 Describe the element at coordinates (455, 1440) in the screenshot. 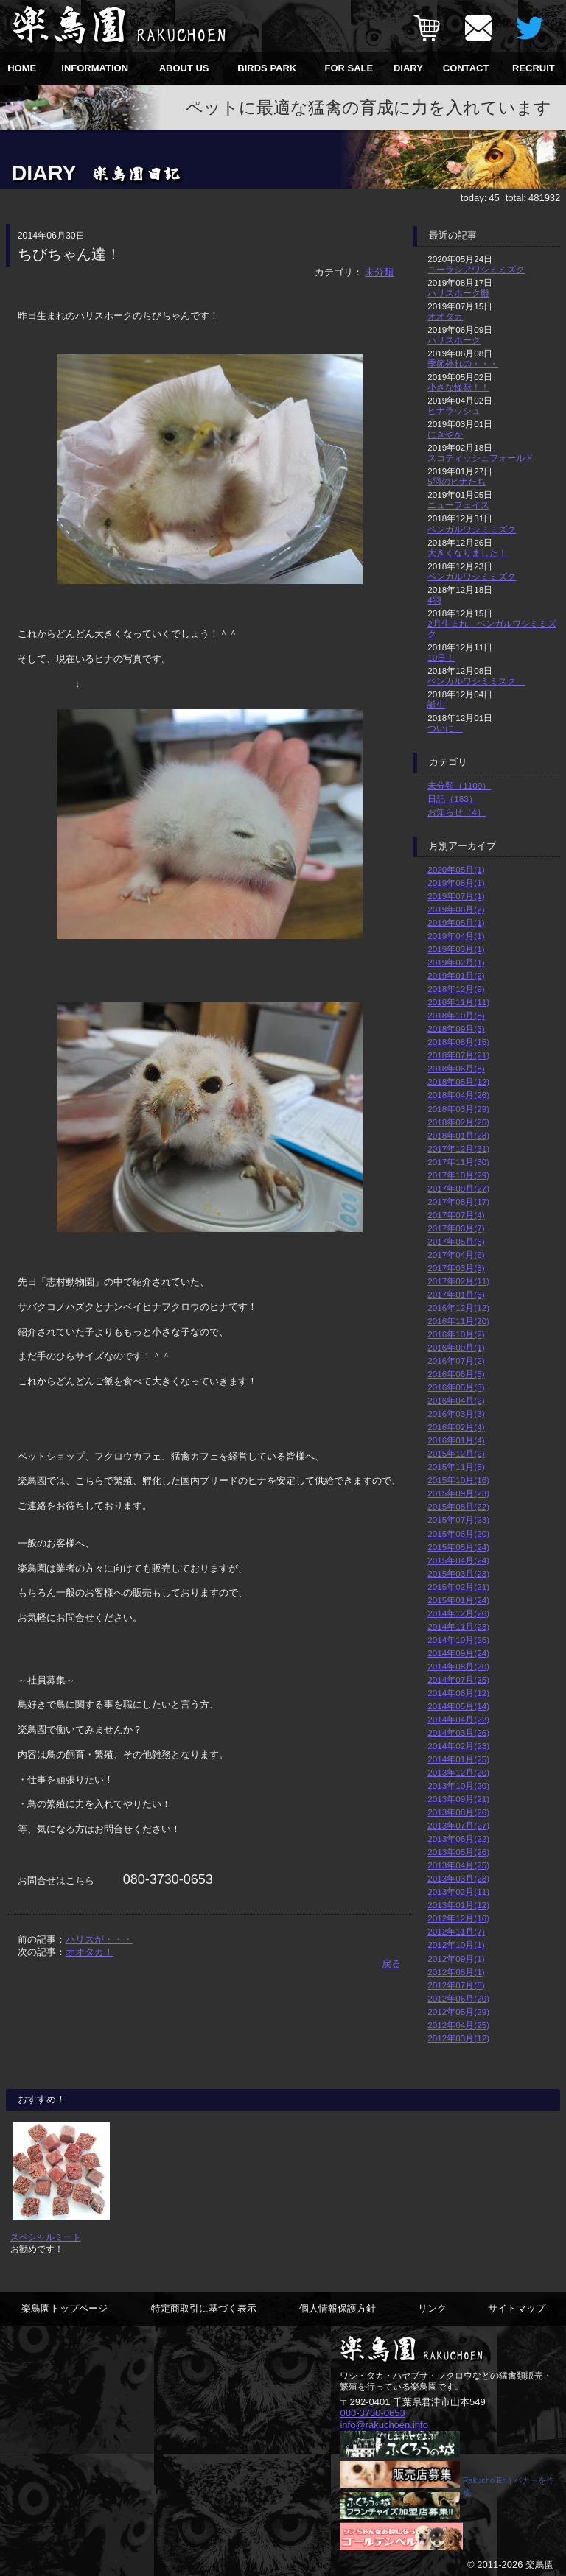

I see `2016年01月(4)` at that location.